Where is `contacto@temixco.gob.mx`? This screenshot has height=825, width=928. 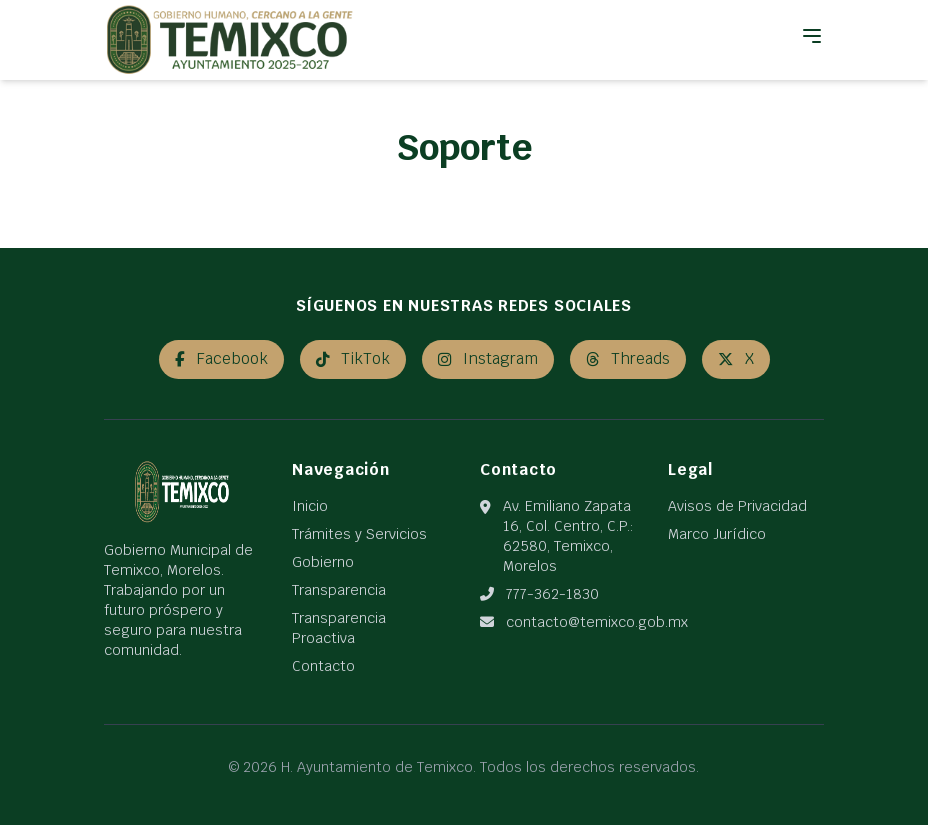 contacto@temixco.gob.mx is located at coordinates (597, 622).